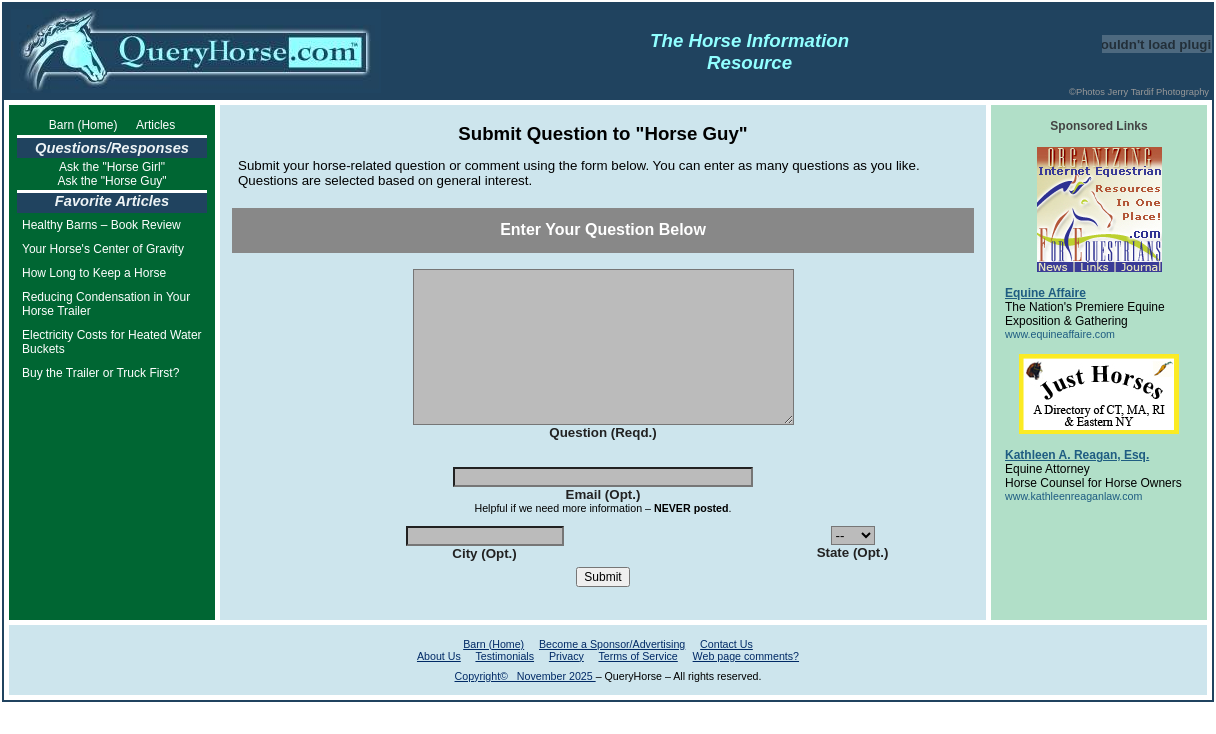 The height and width of the screenshot is (734, 1216). What do you see at coordinates (612, 674) in the screenshot?
I see `Become a Sponsor/Advertising` at bounding box center [612, 674].